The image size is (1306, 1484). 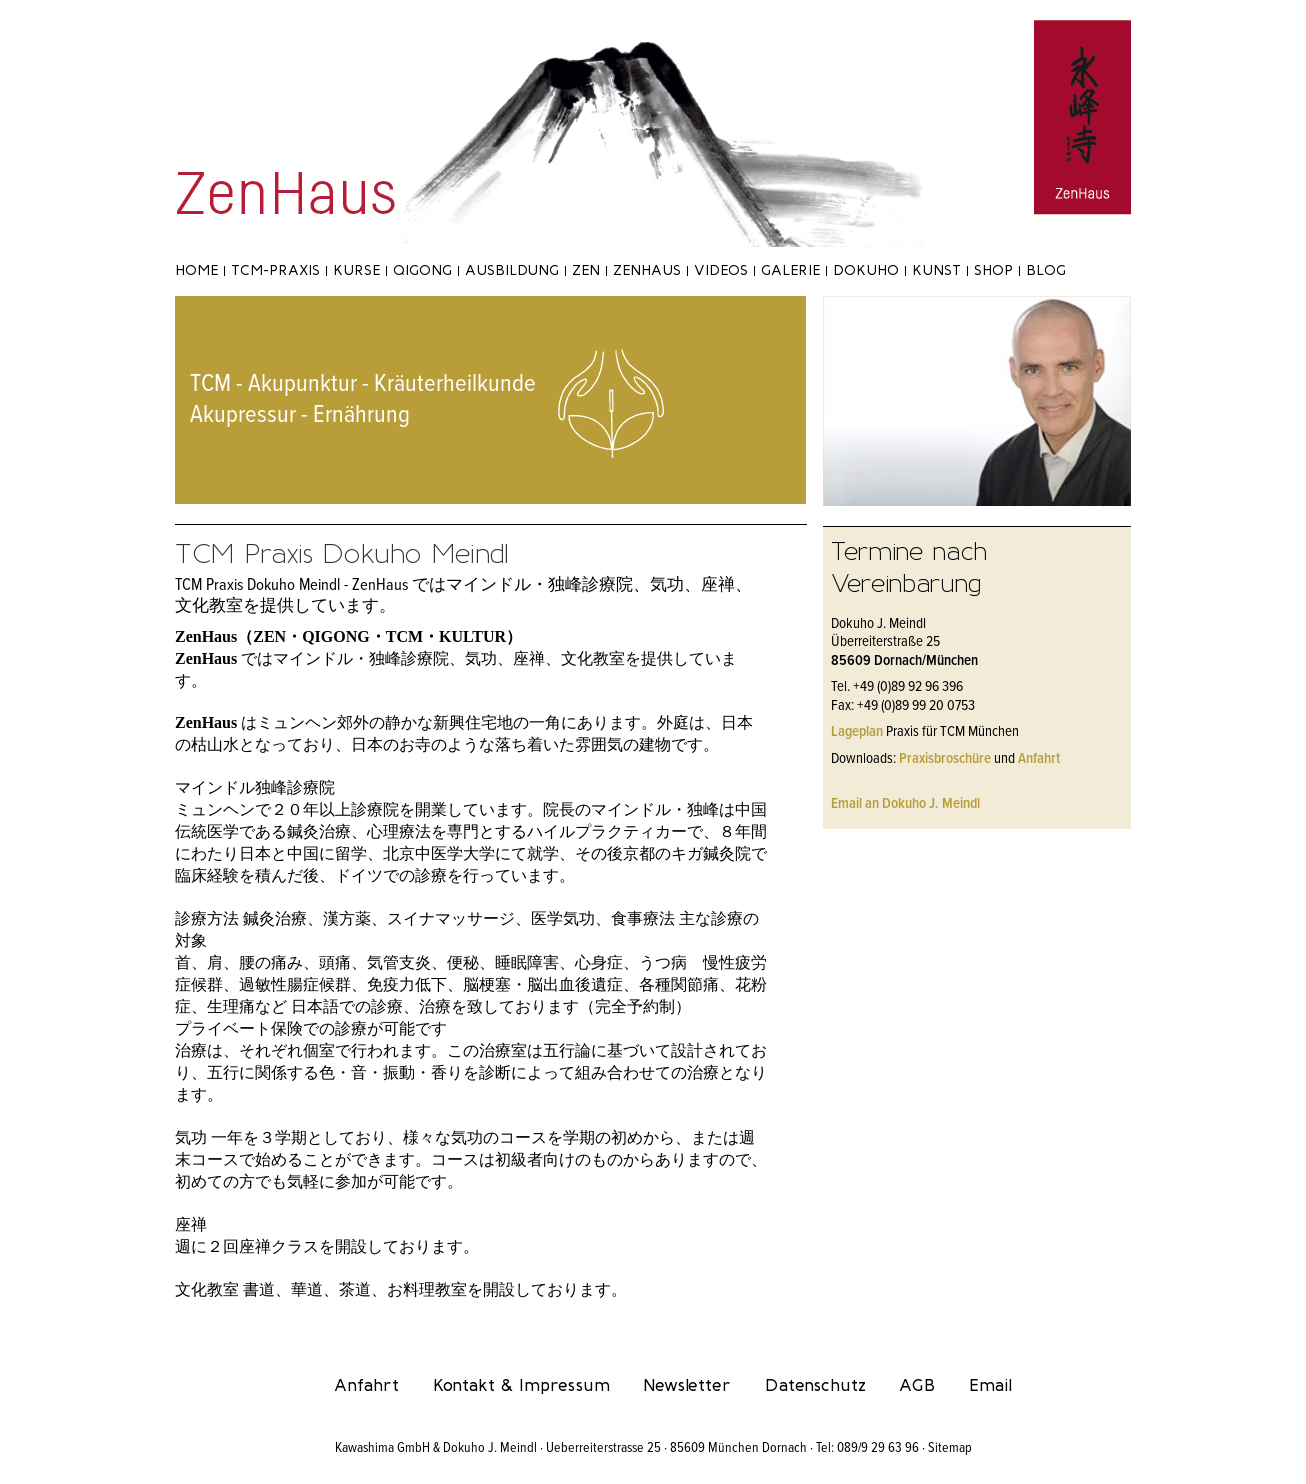 I want to click on Datenschutz, so click(x=815, y=1385).